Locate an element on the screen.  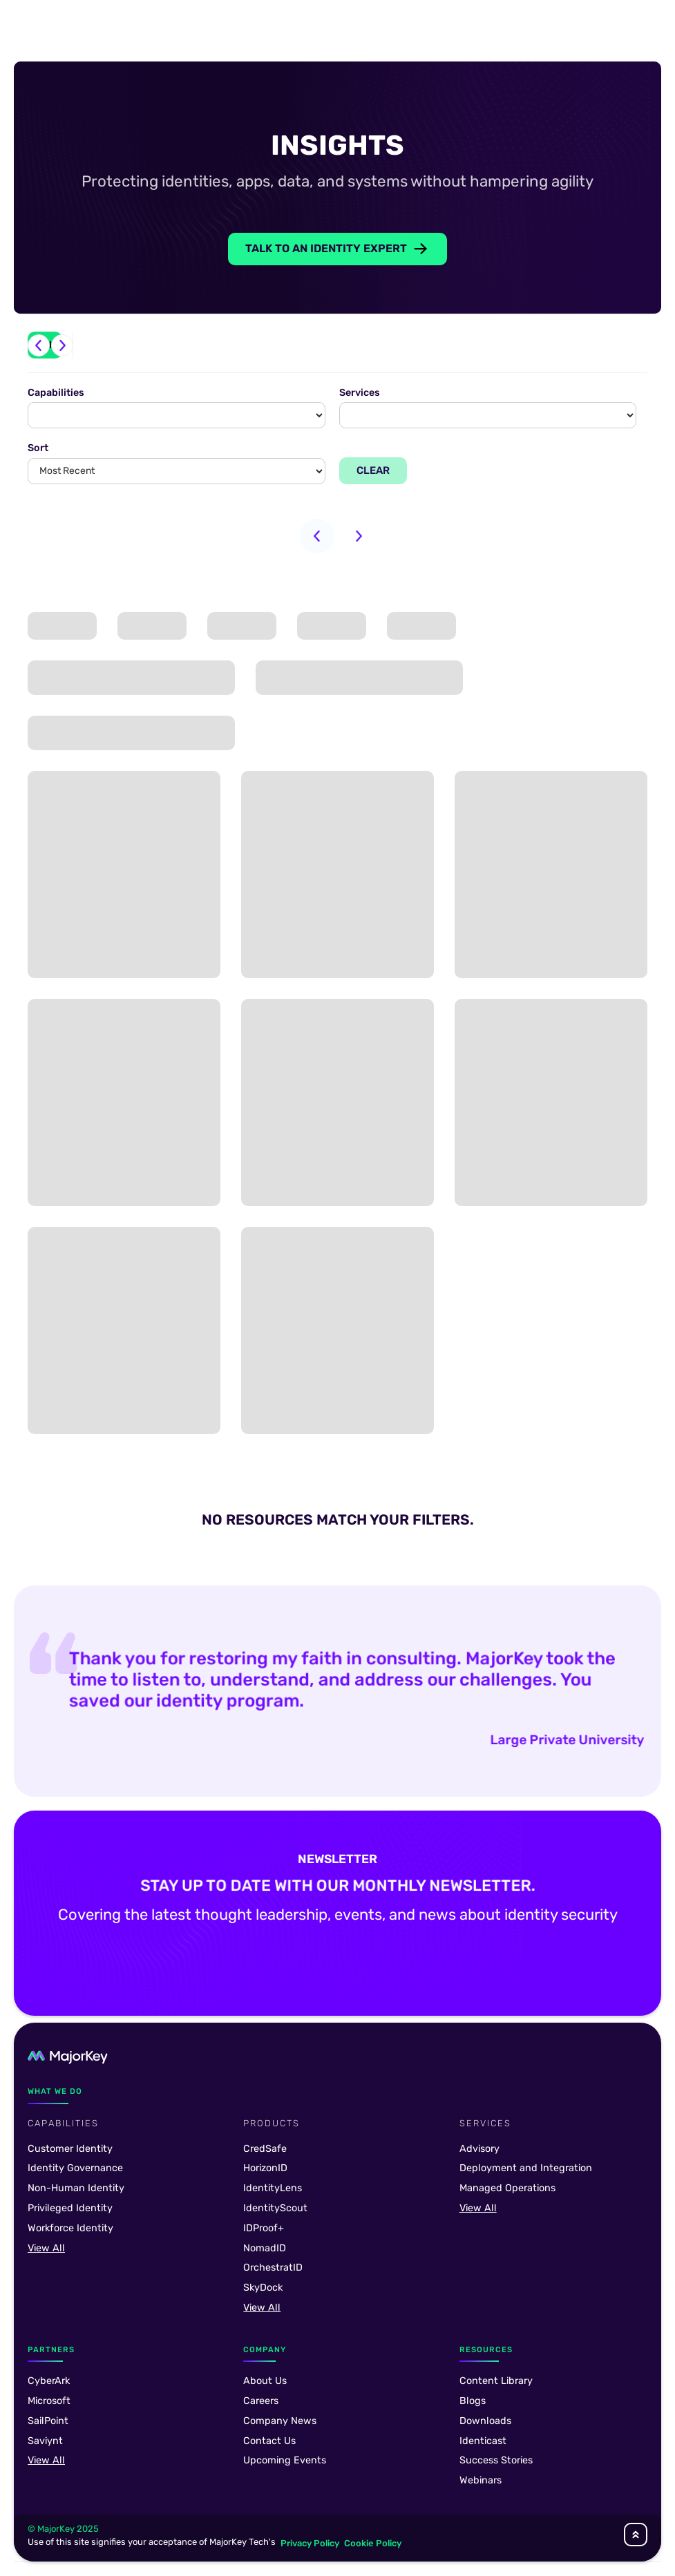
Saviynt is located at coordinates (45, 2441).